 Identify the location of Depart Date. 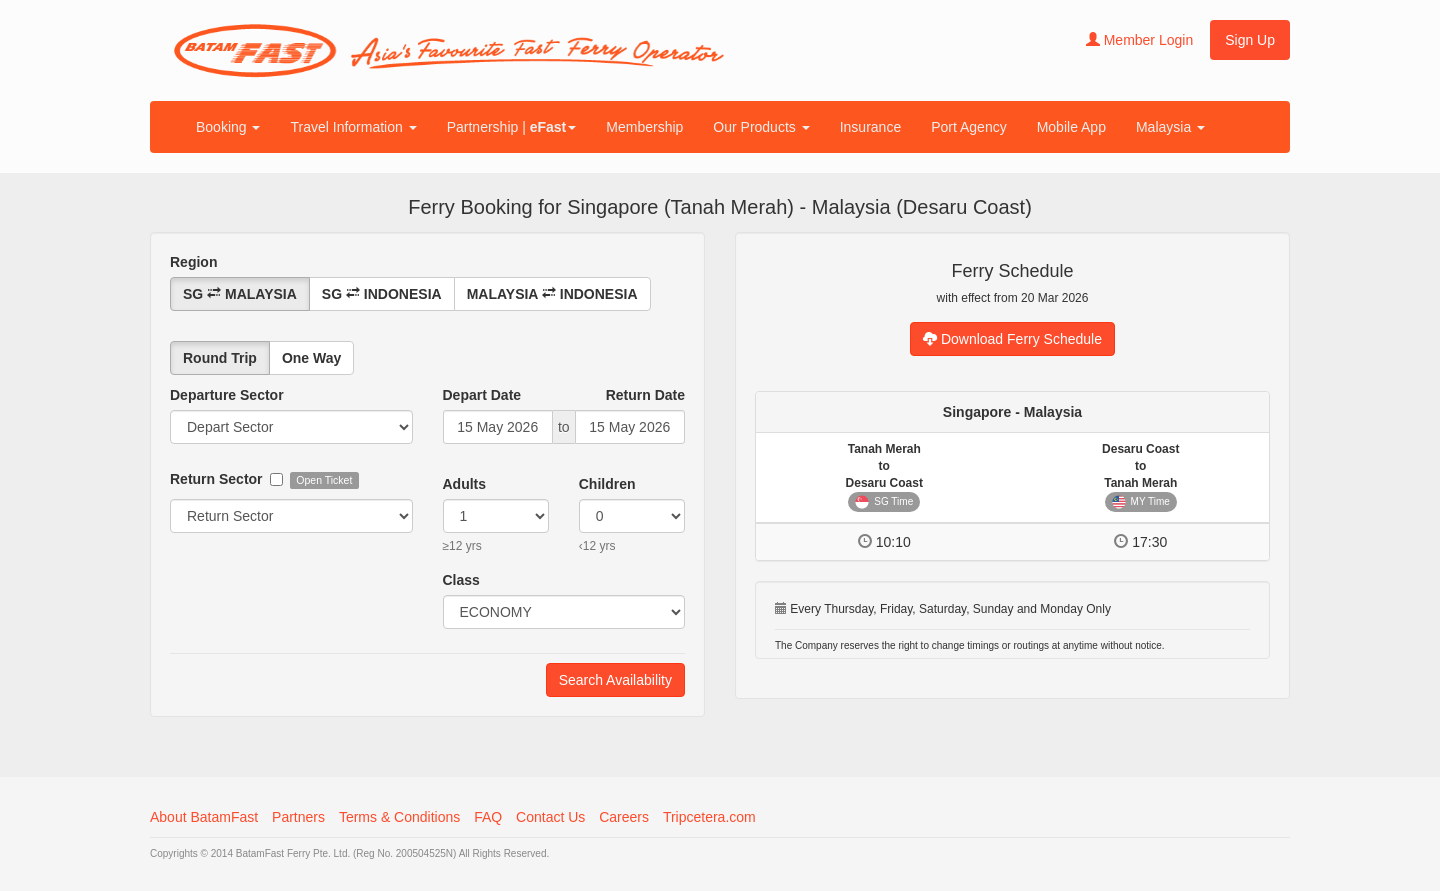
(482, 395).